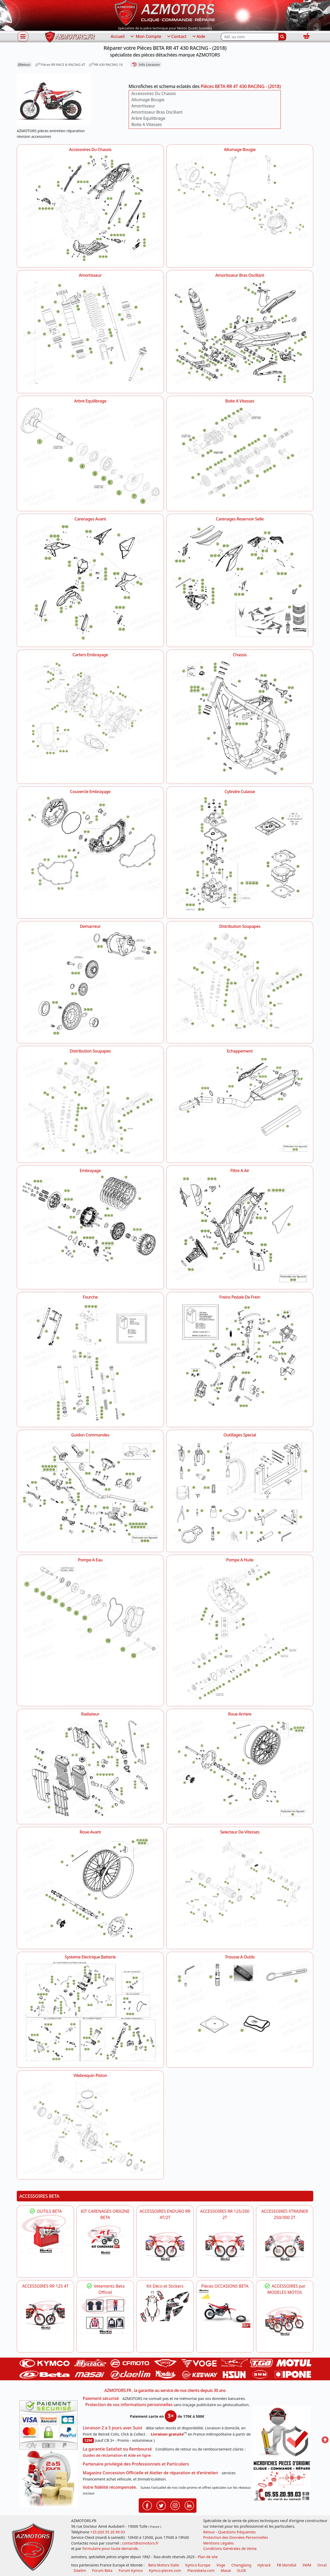 This screenshot has width=330, height=2576. Describe the element at coordinates (241, 2565) in the screenshot. I see `ChangJiang [motos mash]` at that location.